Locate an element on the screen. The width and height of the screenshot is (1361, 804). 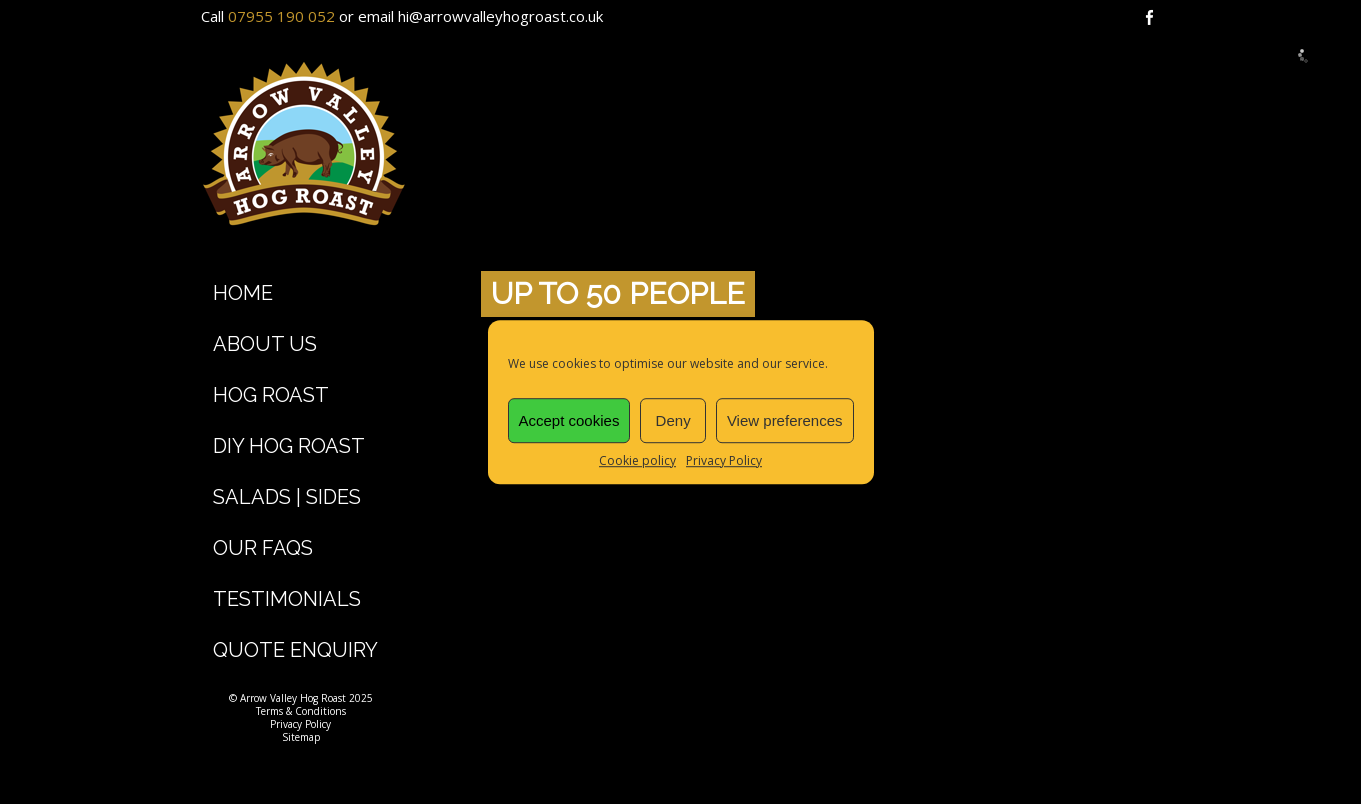
Terms & Conditions is located at coordinates (301, 711).